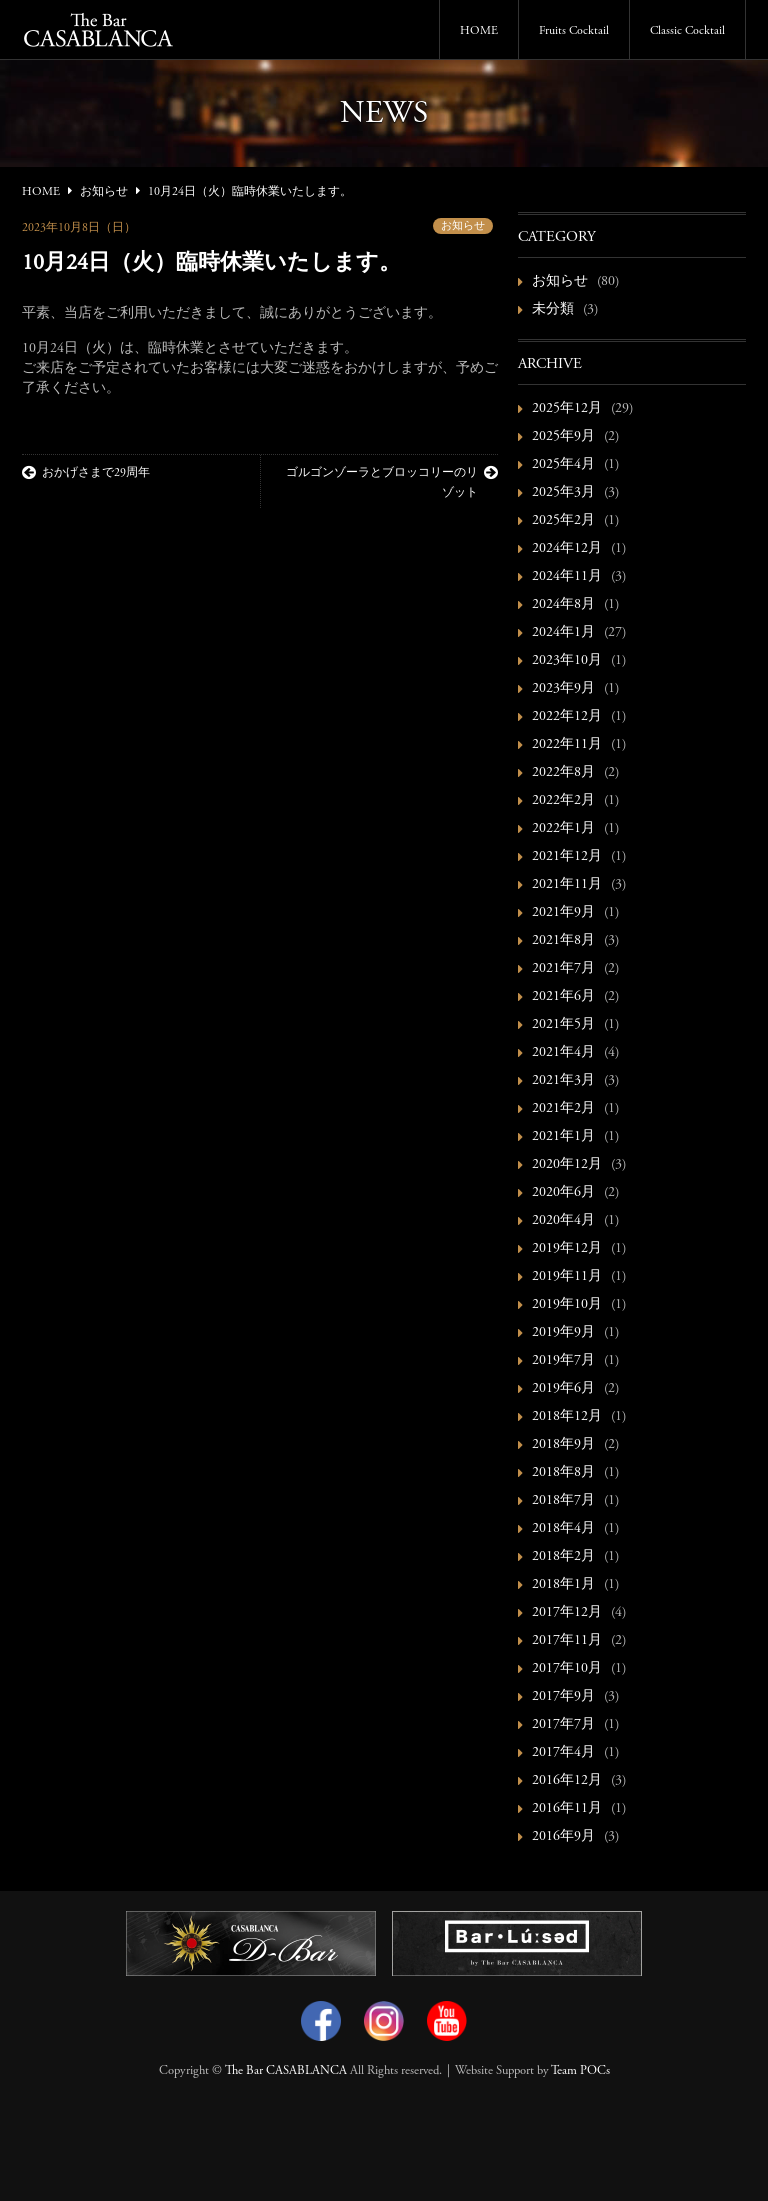  Describe the element at coordinates (563, 1389) in the screenshot. I see `2019年6月` at that location.